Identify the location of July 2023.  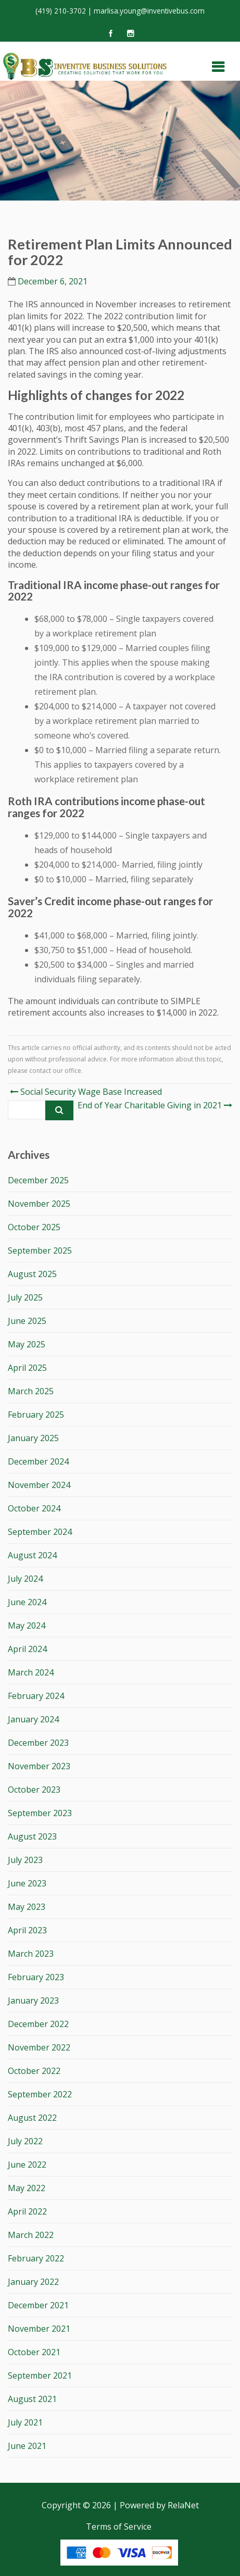
(25, 1860).